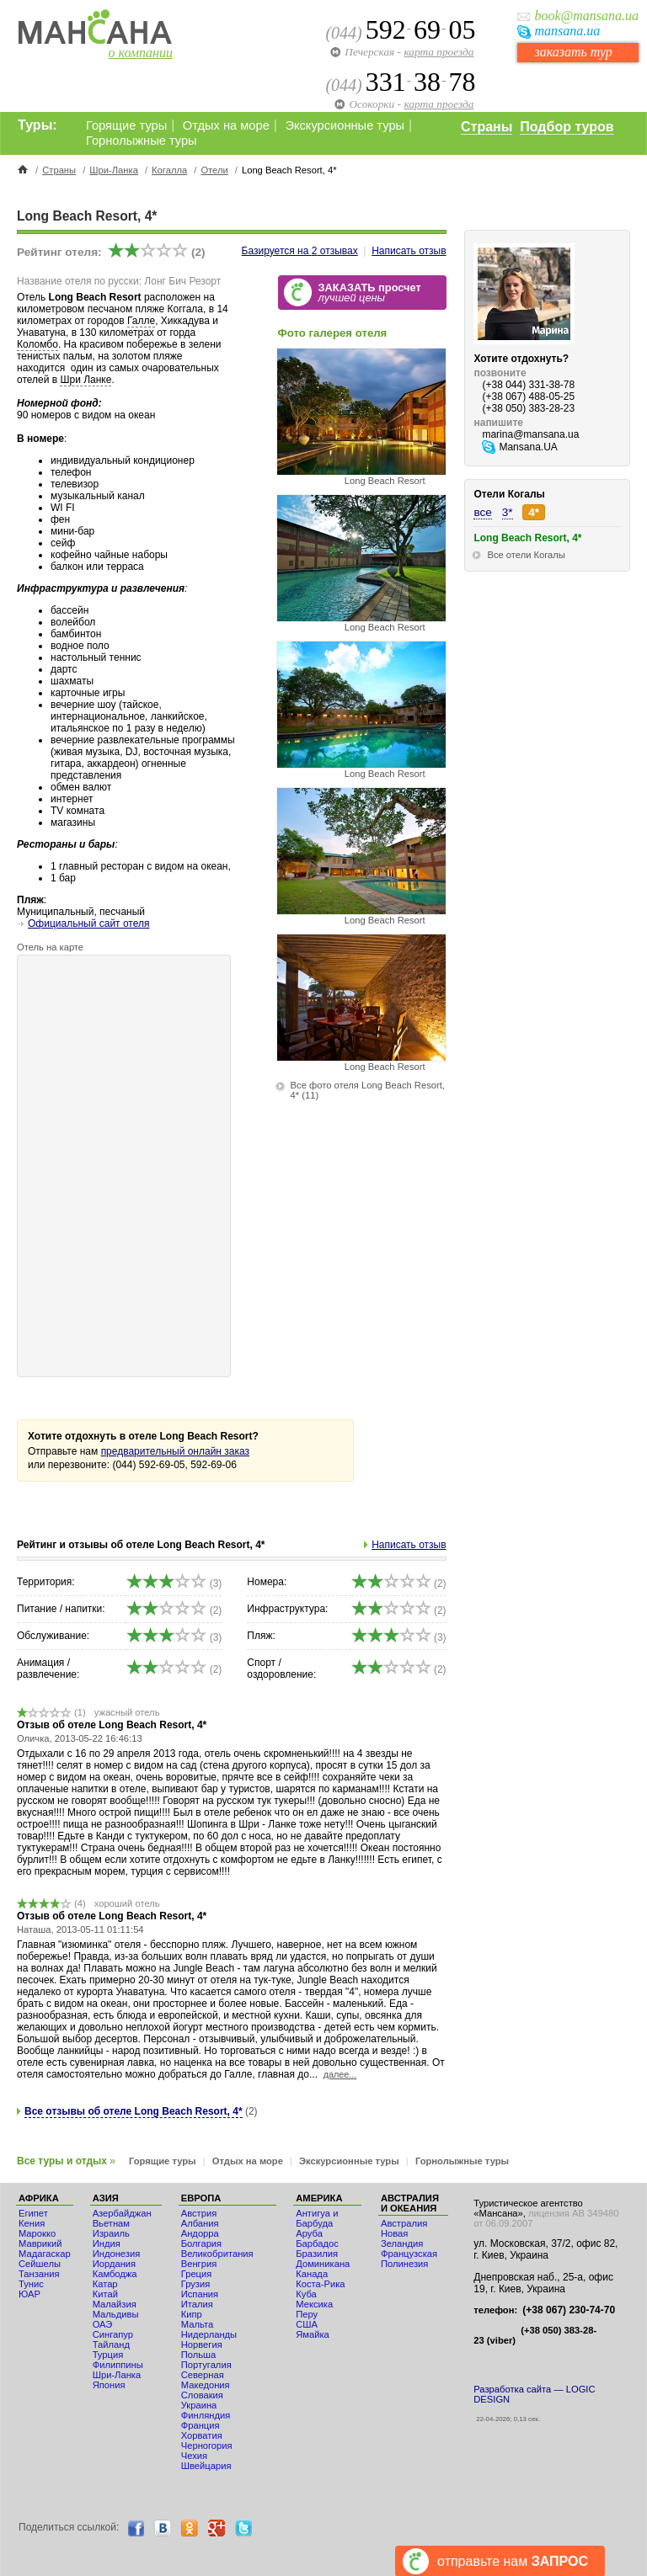 This screenshot has height=2576, width=647. I want to click on Венгрия, so click(199, 2264).